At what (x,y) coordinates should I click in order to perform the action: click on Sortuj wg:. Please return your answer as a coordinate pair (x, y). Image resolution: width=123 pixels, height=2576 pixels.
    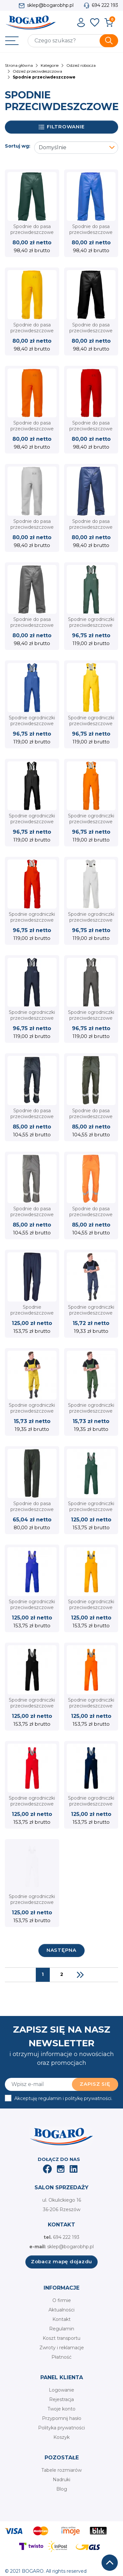
    Looking at the image, I should click on (17, 146).